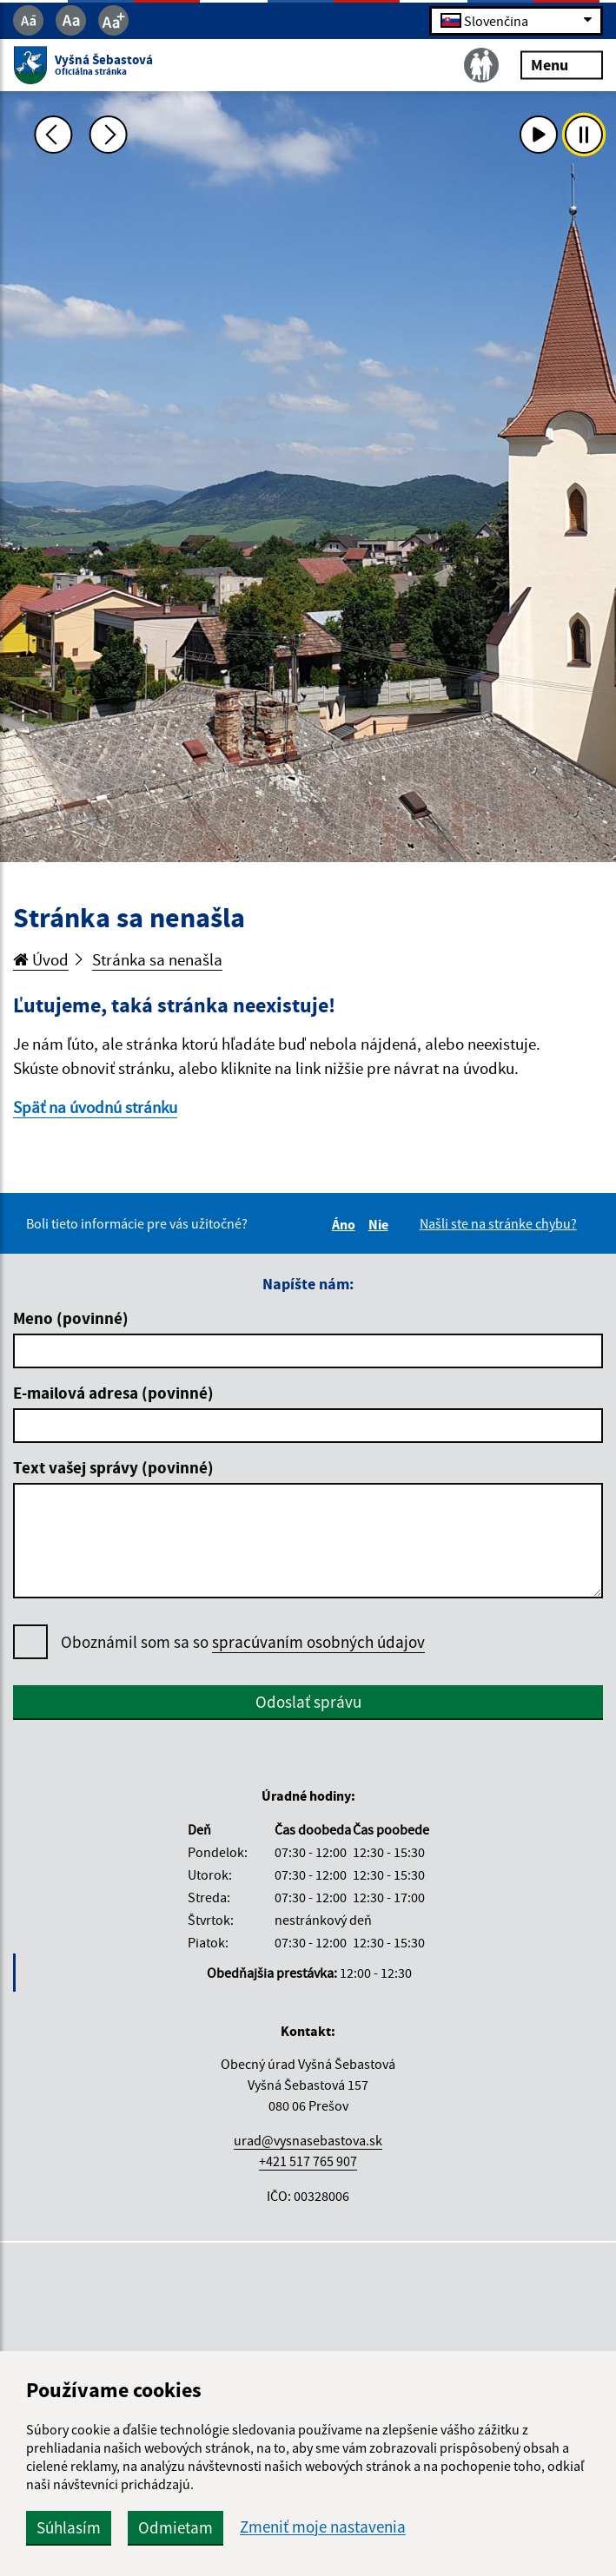  What do you see at coordinates (108, 134) in the screenshot?
I see `[Ďalšia fotka]` at bounding box center [108, 134].